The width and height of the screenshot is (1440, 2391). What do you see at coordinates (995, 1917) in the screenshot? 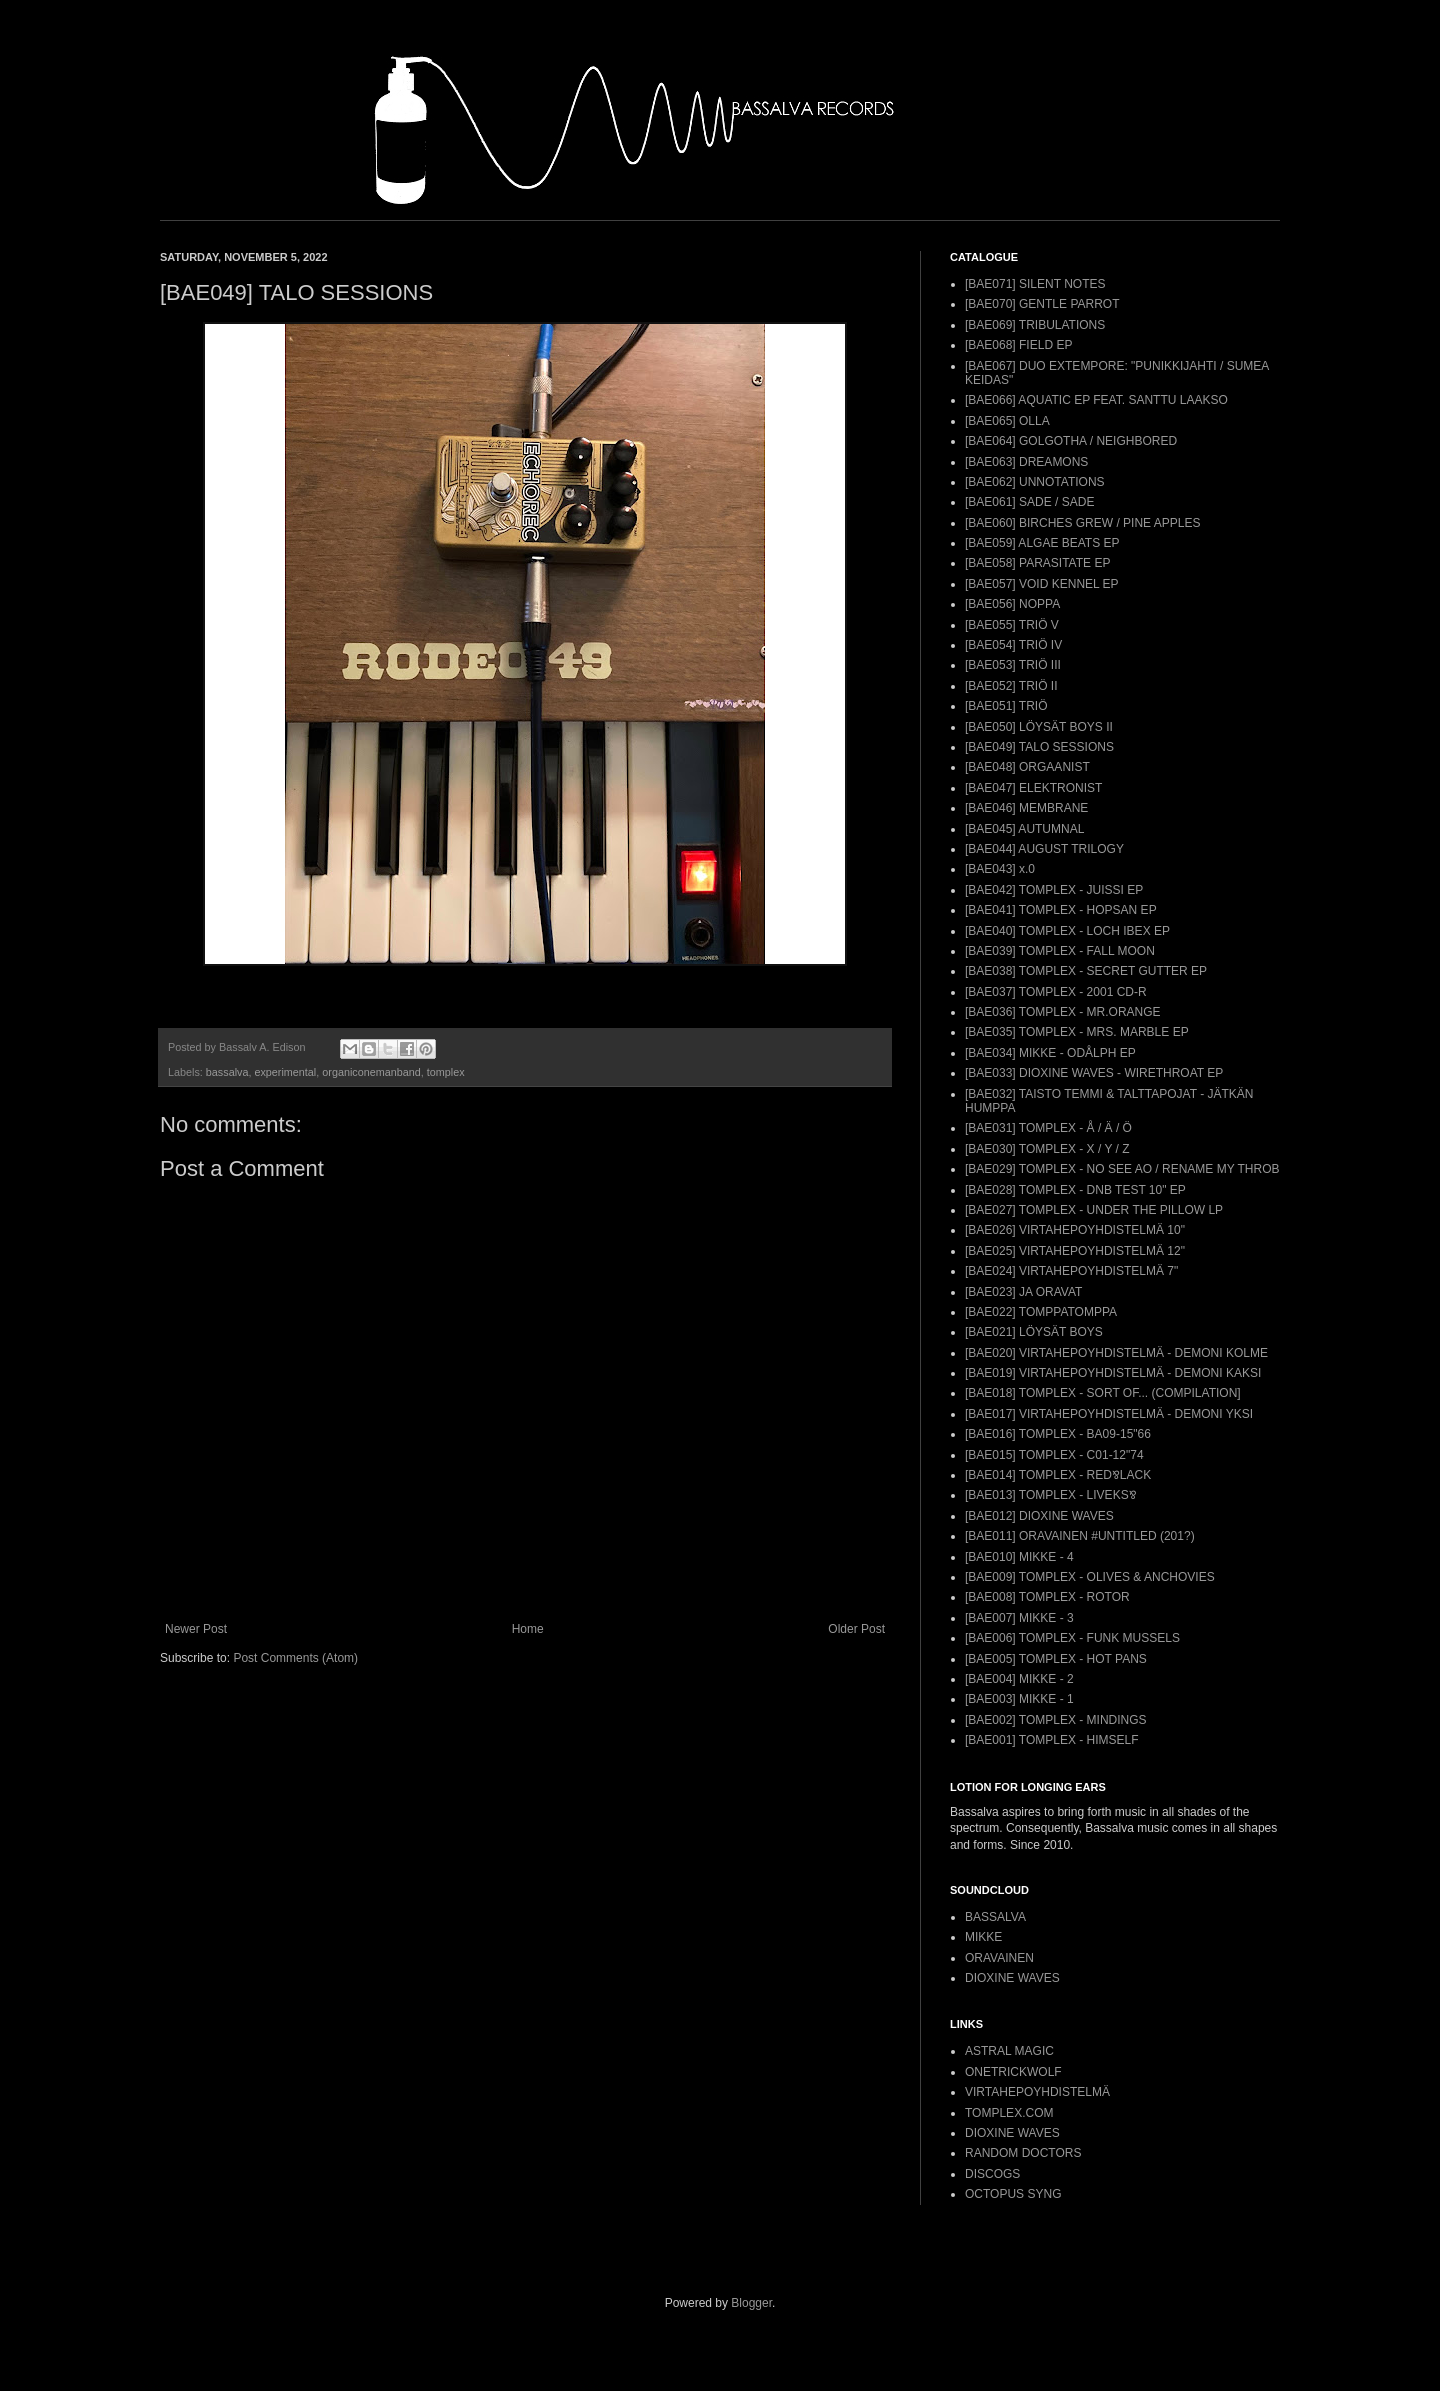
I see `BASSALVA` at bounding box center [995, 1917].